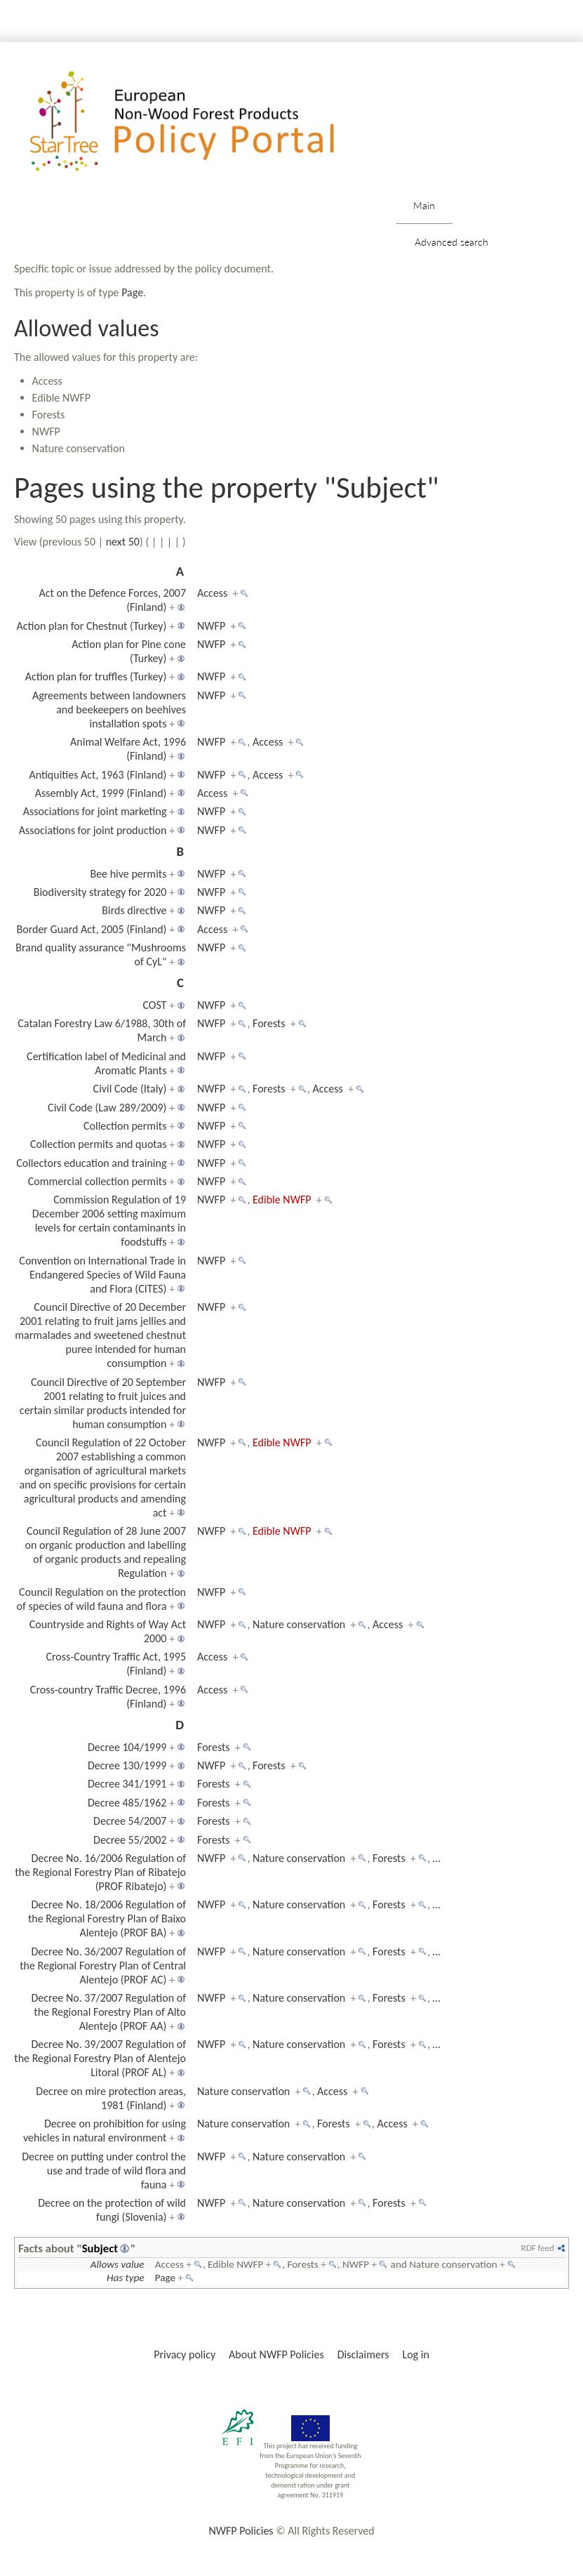 The width and height of the screenshot is (583, 2576). I want to click on Decree on putting under control the use and trade of wild flora and fauna, so click(104, 2170).